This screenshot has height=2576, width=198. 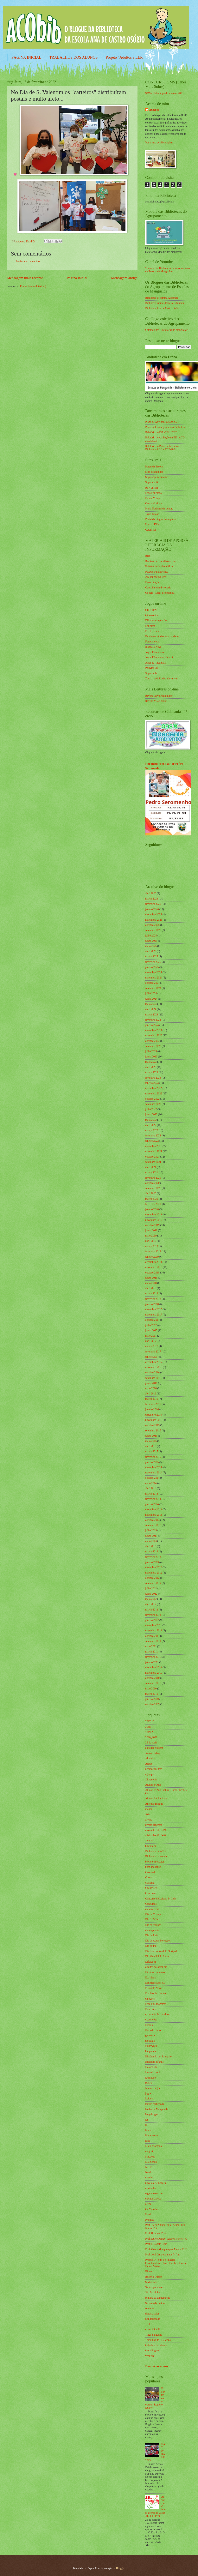 I want to click on setembro 2025, so click(x=153, y=930).